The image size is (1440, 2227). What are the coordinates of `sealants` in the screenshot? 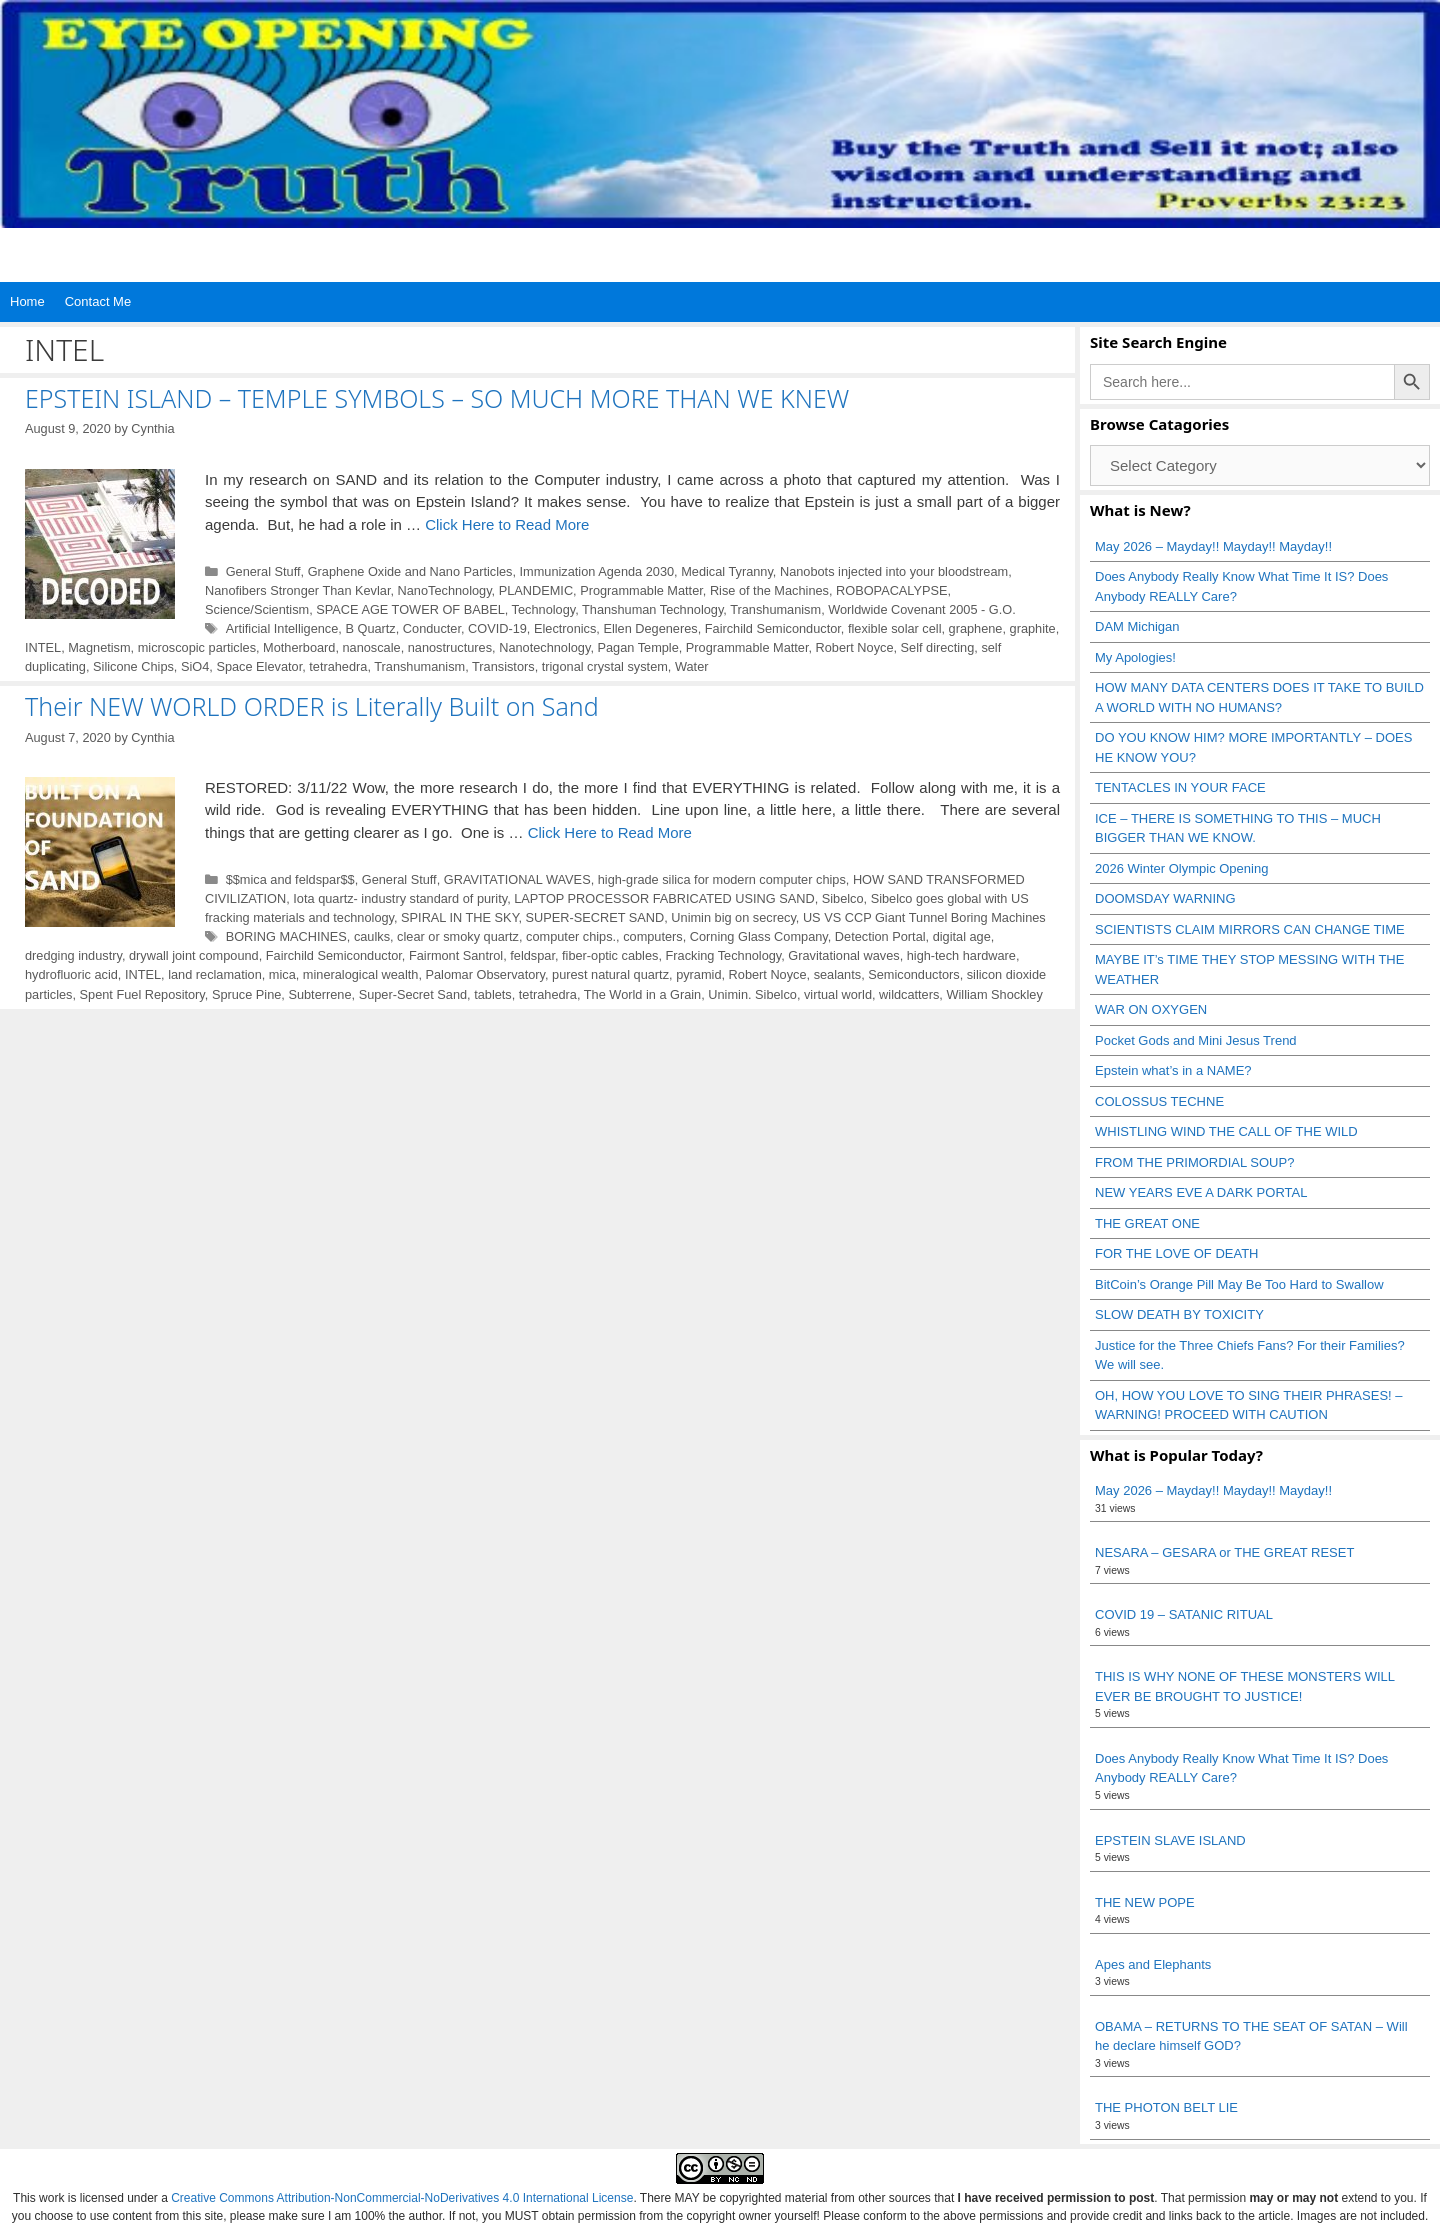 It's located at (838, 974).